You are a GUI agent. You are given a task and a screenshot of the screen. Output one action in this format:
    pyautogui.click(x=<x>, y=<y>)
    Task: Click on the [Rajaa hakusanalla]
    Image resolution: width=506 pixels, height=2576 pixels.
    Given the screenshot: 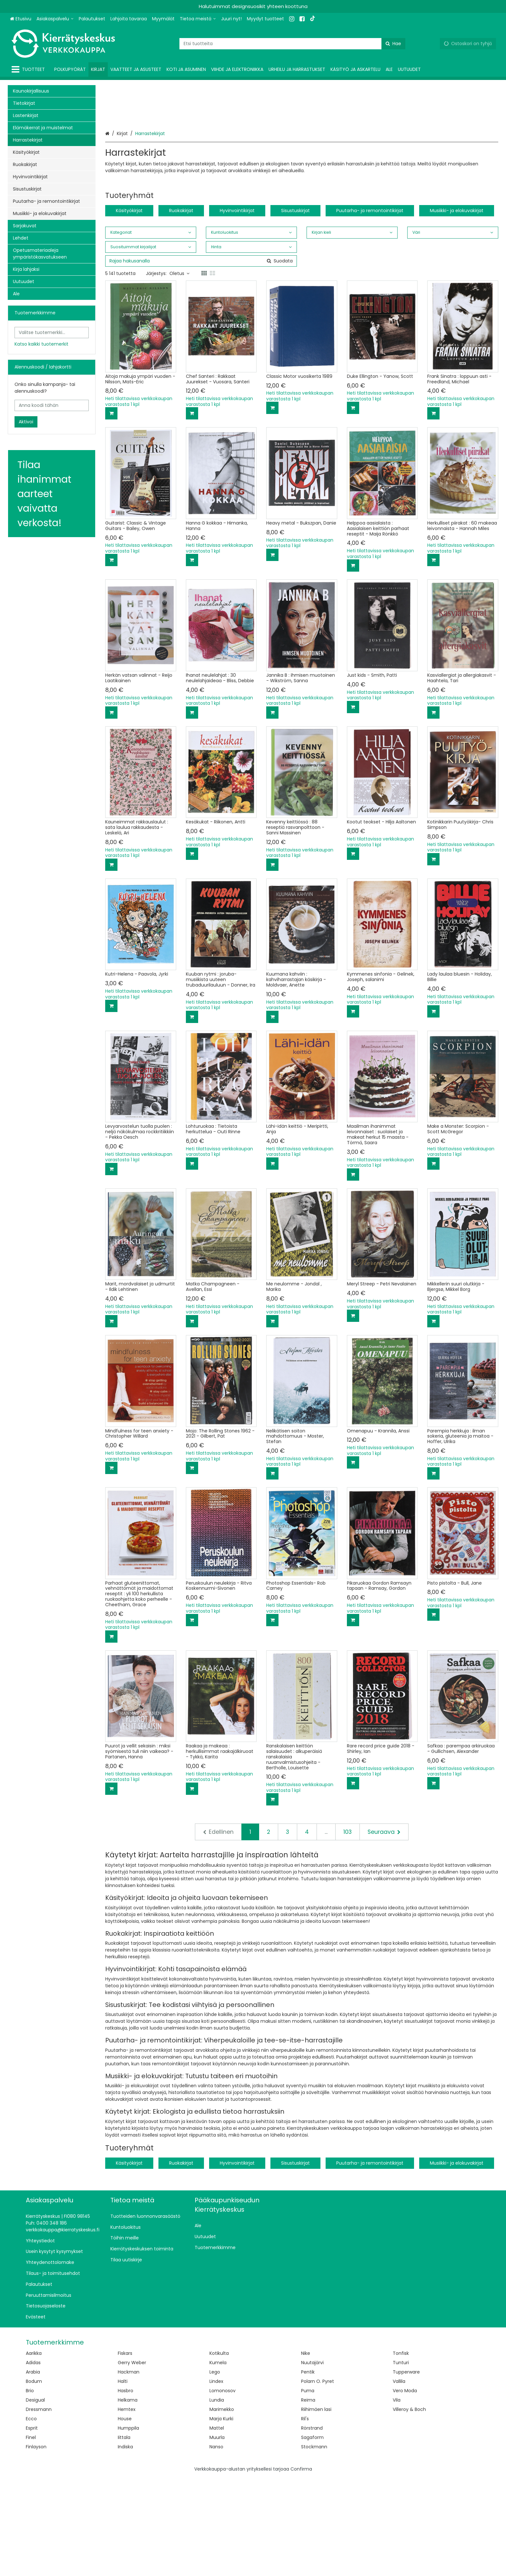 What is the action you would take?
    pyautogui.click(x=201, y=359)
    